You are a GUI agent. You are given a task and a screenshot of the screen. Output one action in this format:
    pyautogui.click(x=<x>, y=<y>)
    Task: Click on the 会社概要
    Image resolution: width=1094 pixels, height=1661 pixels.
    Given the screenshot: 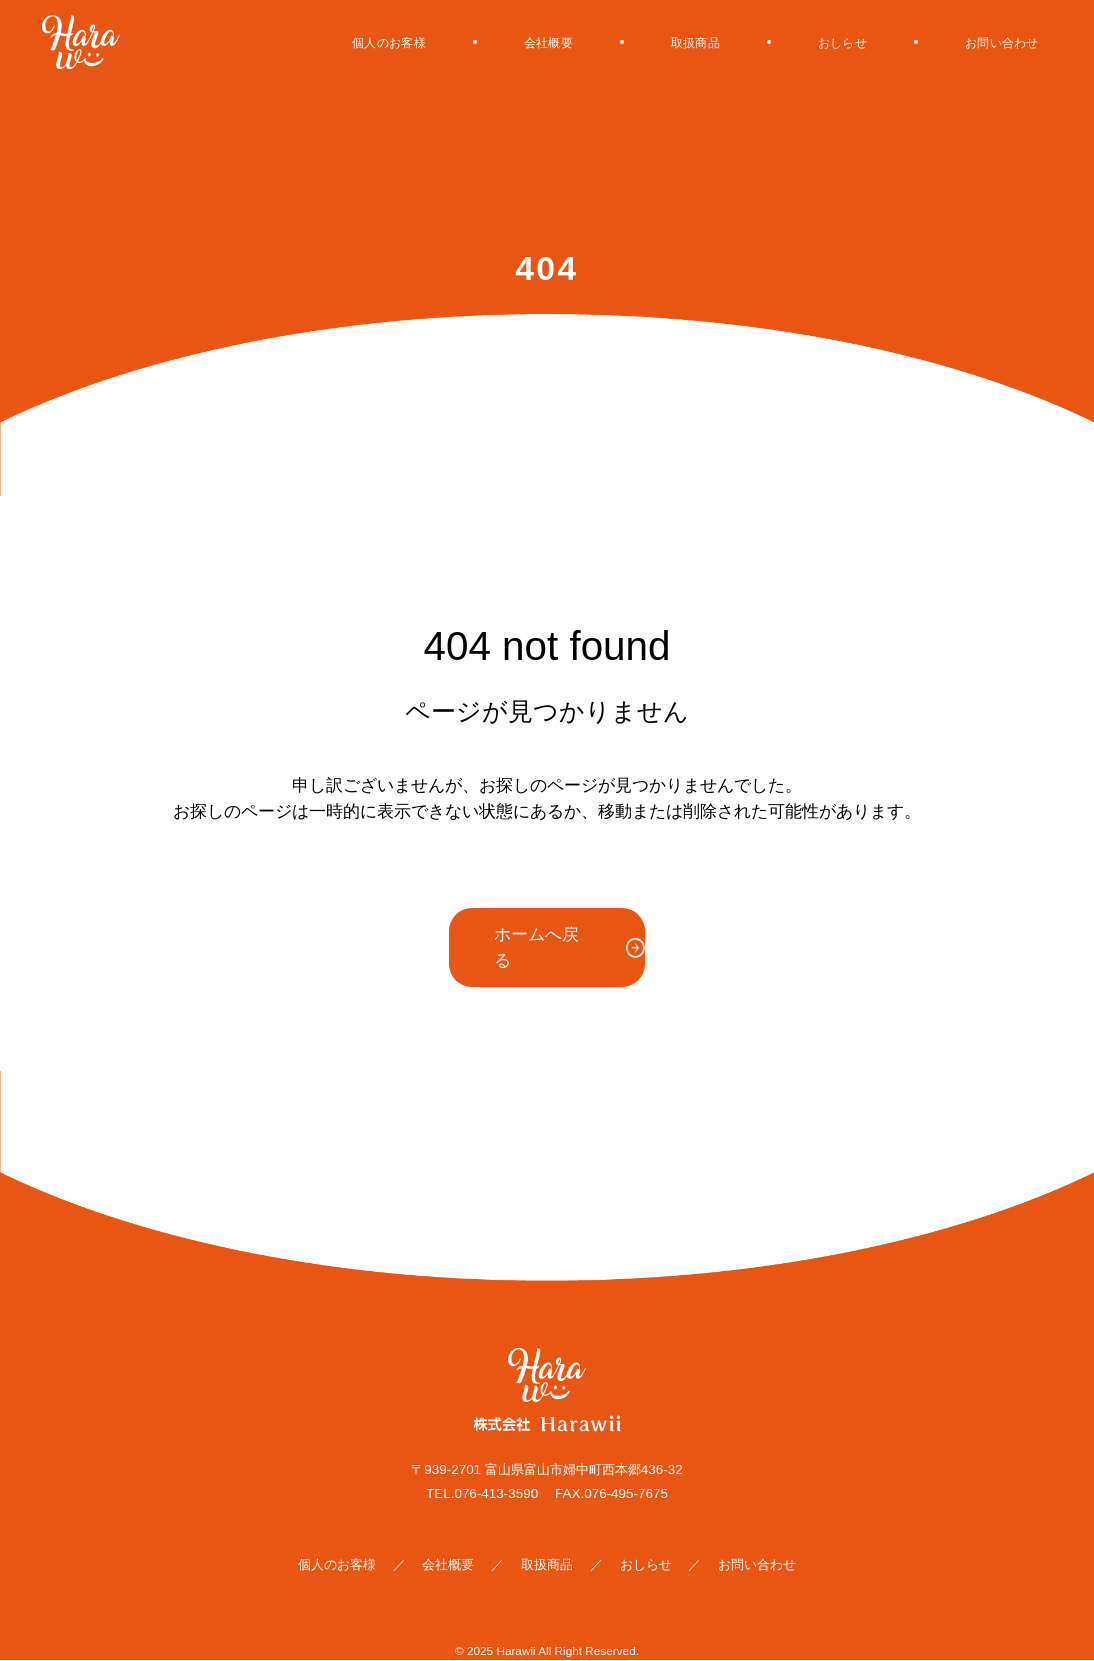 What is the action you would take?
    pyautogui.click(x=473, y=41)
    